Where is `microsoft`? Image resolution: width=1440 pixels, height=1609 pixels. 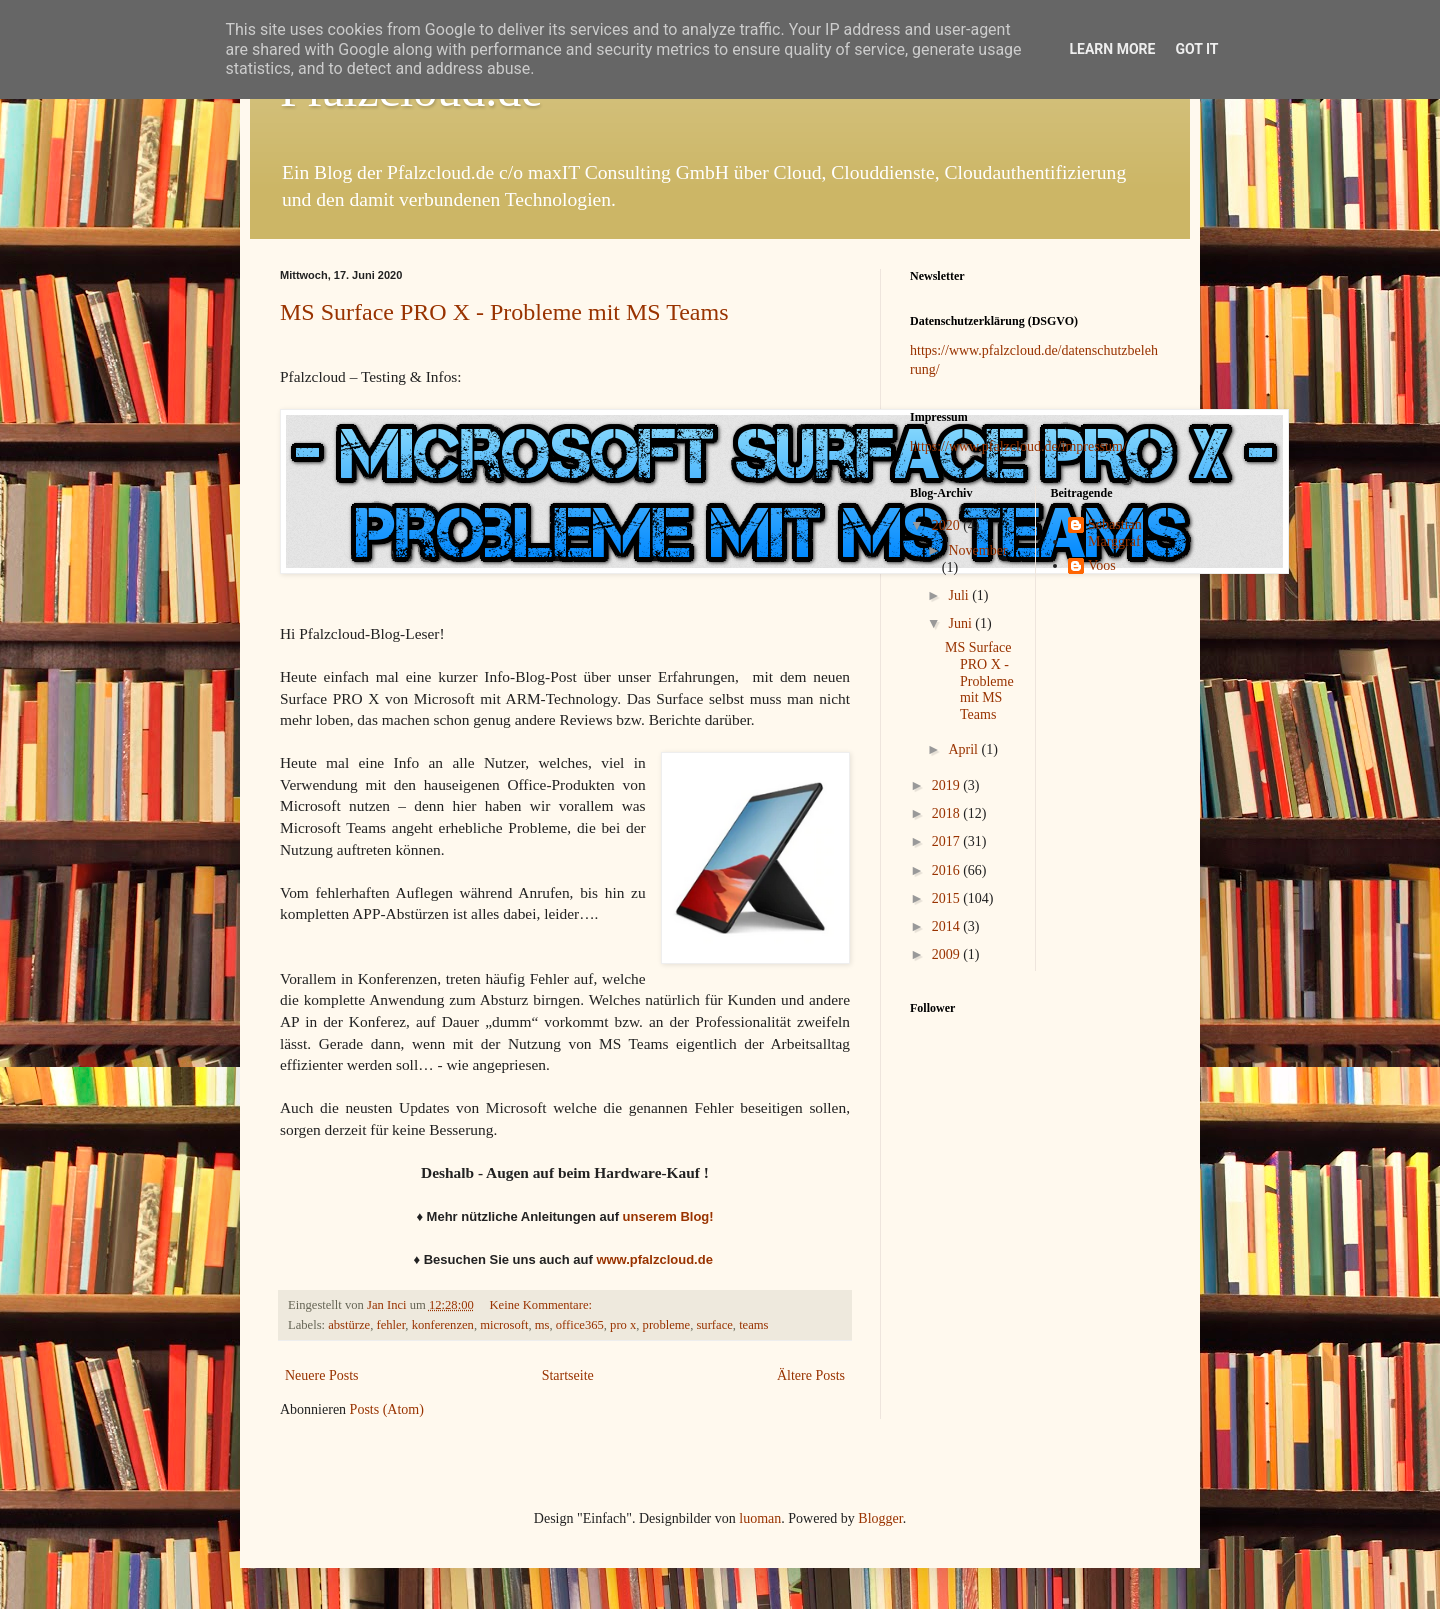
microsoft is located at coordinates (504, 1325).